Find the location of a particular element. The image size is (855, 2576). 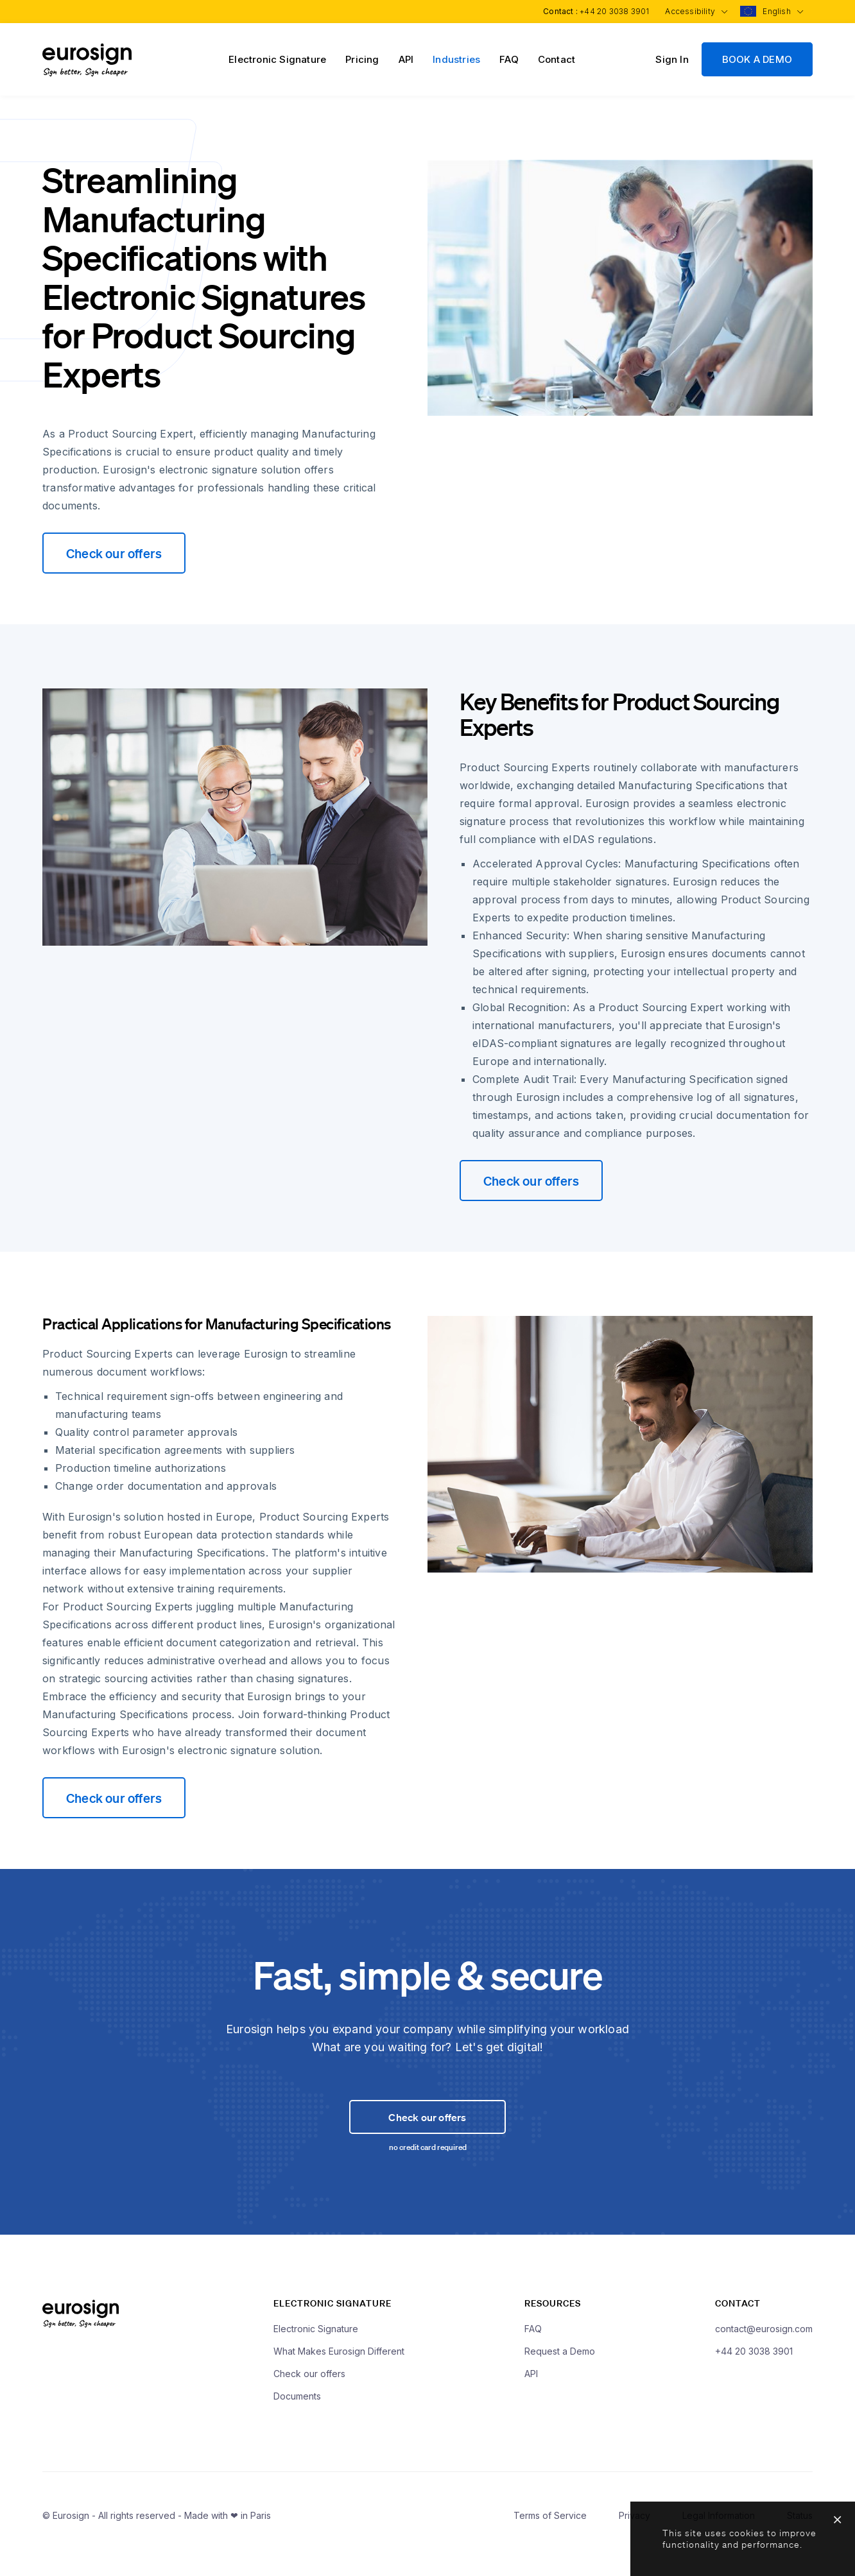

+44 20 3038 3901 is located at coordinates (610, 11).